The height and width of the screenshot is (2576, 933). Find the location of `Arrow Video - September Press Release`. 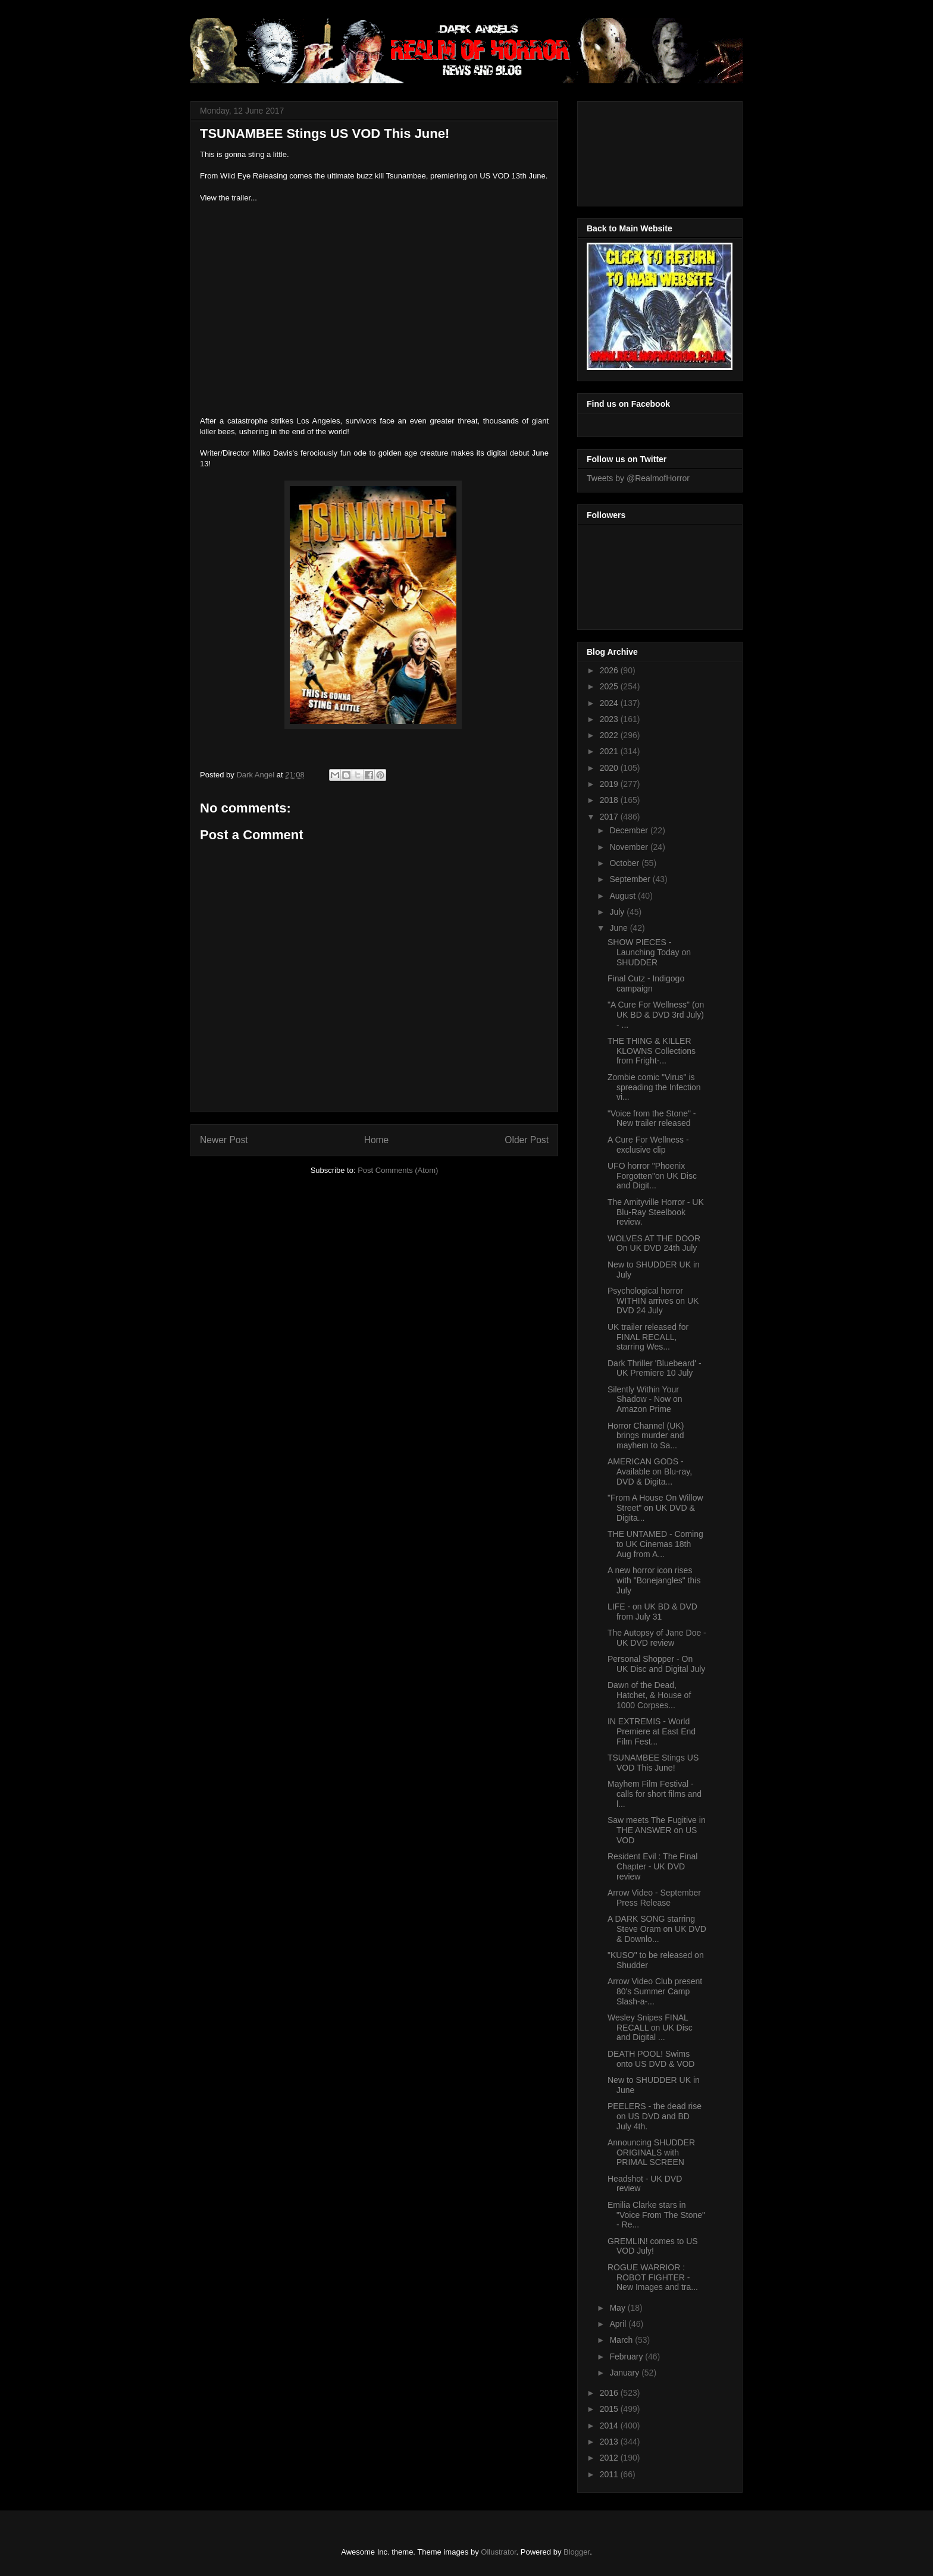

Arrow Video - September Press Release is located at coordinates (654, 1897).